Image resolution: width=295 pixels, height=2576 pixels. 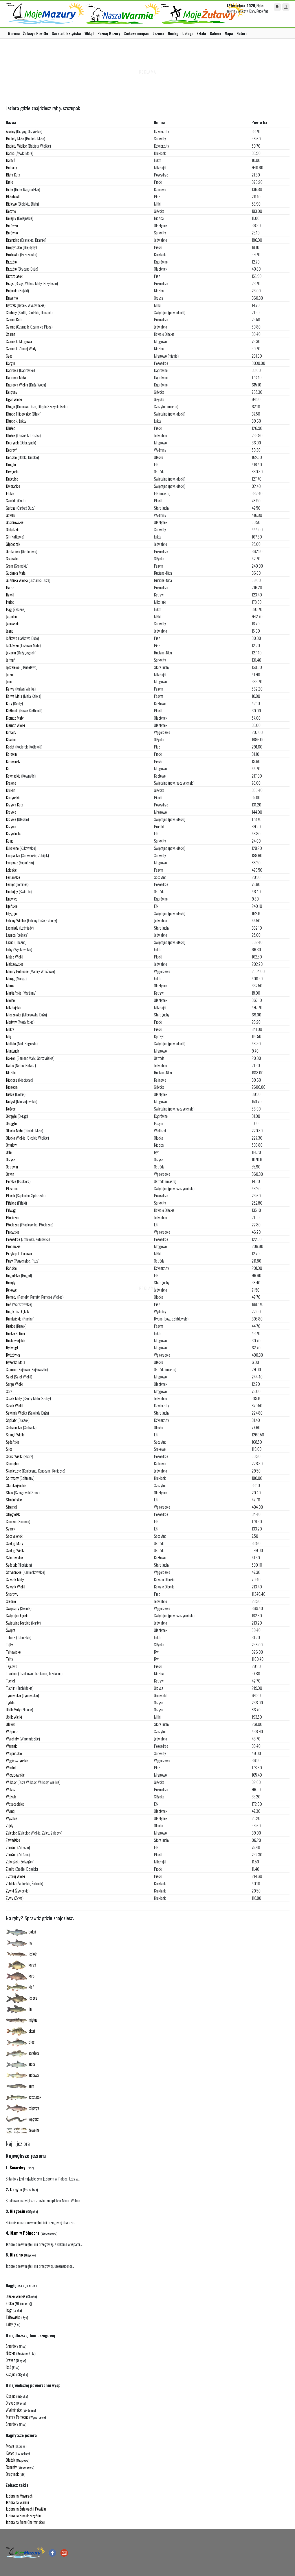 I want to click on Warmia, so click(x=14, y=33).